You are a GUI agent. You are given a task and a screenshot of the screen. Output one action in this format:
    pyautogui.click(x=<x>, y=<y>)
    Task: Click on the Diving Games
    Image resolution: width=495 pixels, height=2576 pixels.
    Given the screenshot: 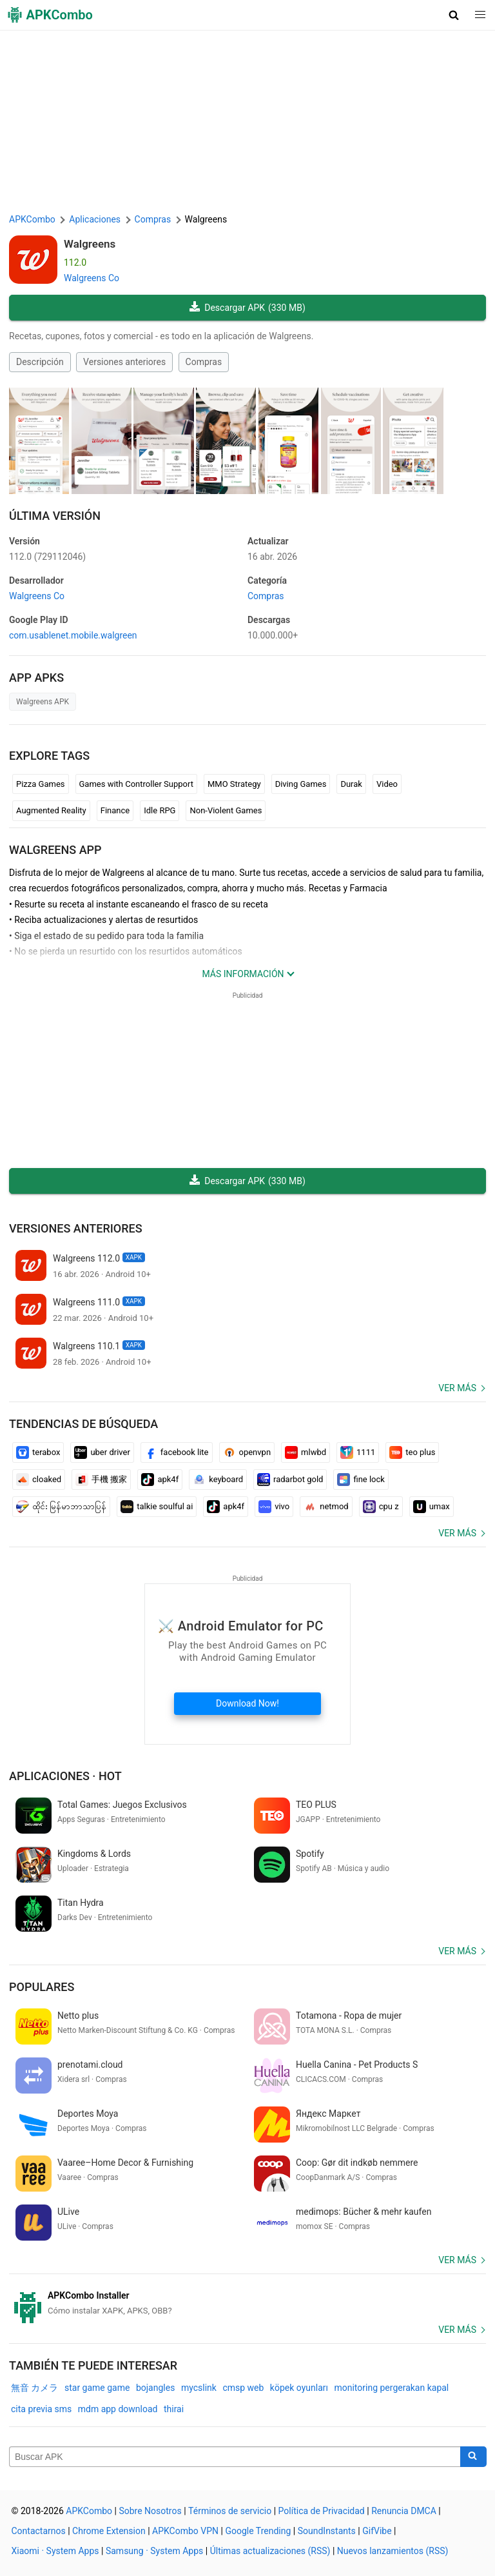 What is the action you would take?
    pyautogui.click(x=301, y=784)
    